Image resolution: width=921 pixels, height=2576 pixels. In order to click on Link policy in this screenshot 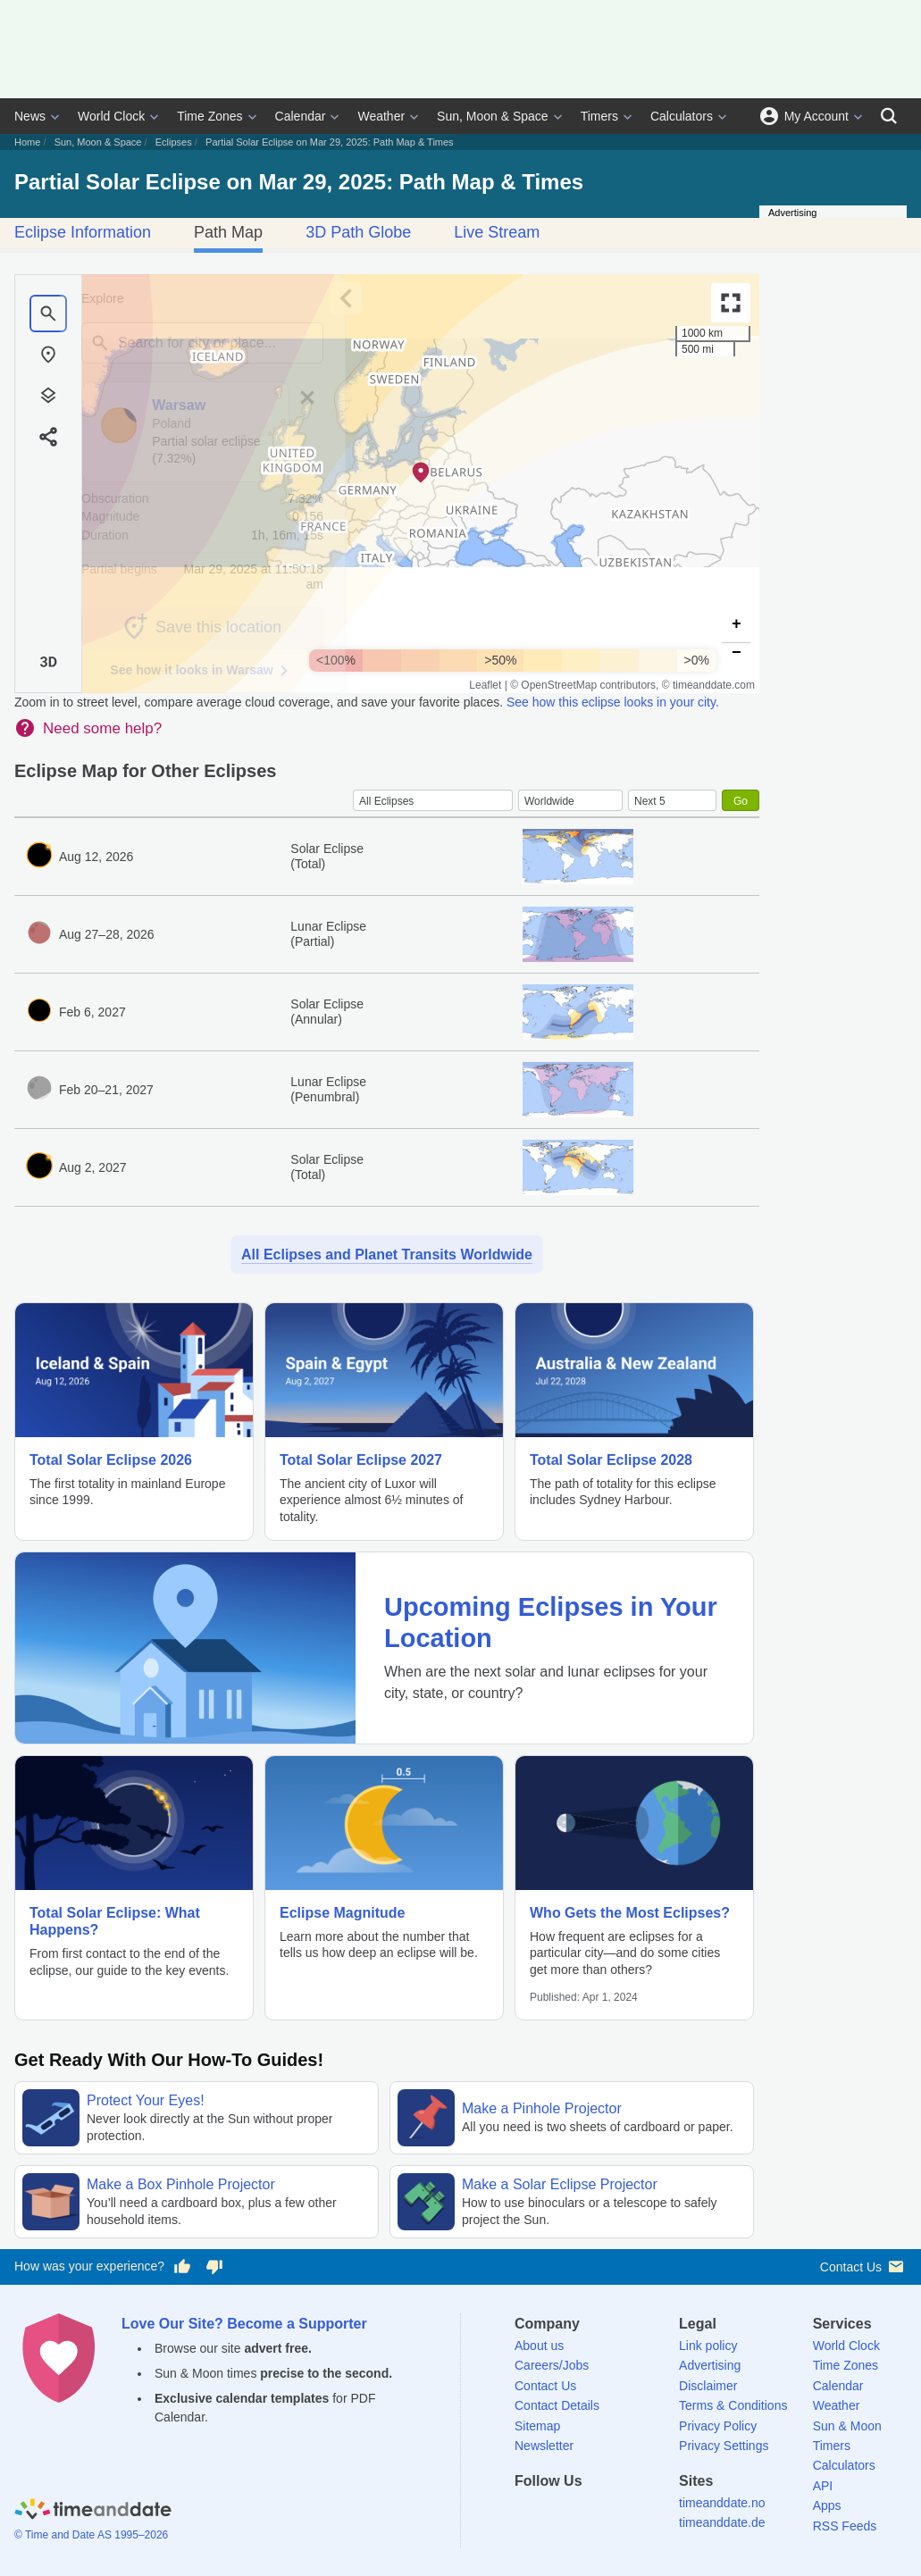, I will do `click(708, 2345)`.